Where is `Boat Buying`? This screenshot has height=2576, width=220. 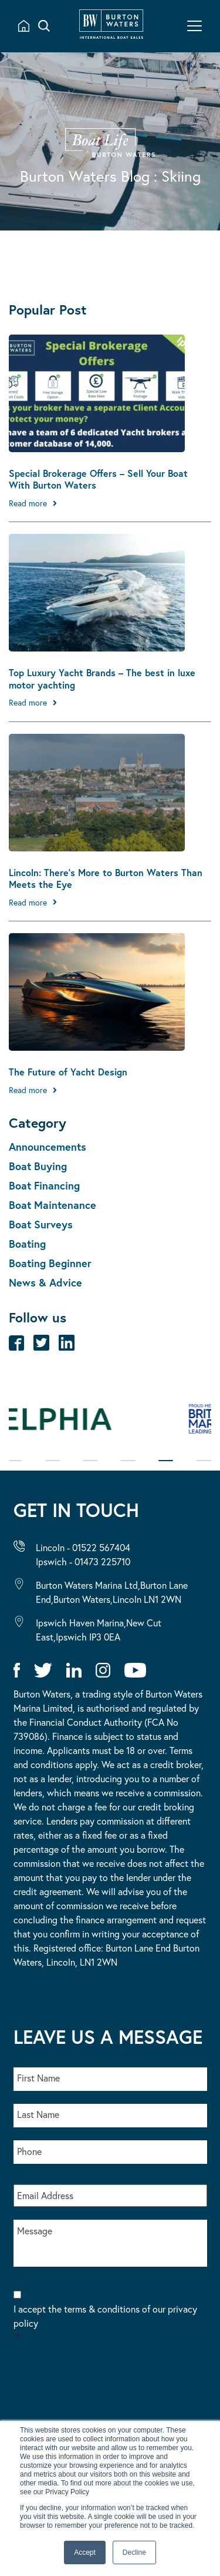
Boat Buying is located at coordinates (38, 1166).